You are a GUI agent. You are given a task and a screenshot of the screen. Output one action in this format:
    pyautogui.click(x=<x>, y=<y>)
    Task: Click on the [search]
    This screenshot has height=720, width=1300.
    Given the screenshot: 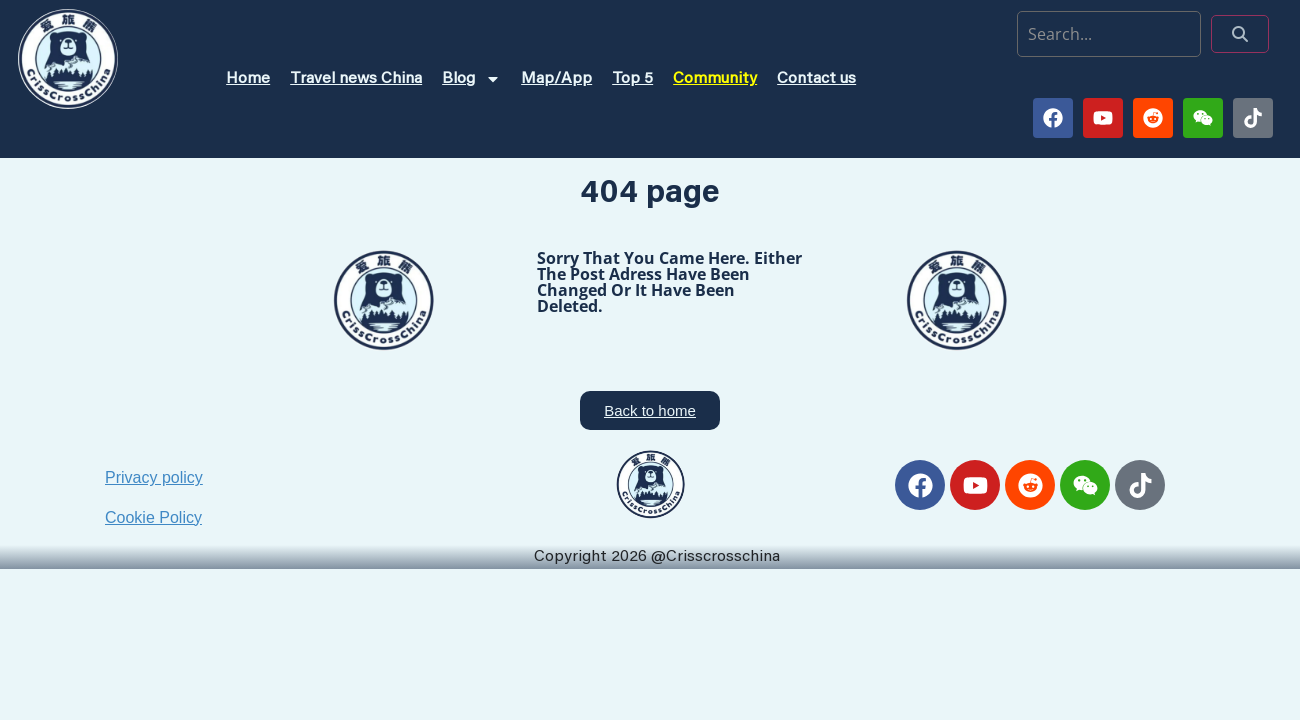 What is the action you would take?
    pyautogui.click(x=1109, y=34)
    